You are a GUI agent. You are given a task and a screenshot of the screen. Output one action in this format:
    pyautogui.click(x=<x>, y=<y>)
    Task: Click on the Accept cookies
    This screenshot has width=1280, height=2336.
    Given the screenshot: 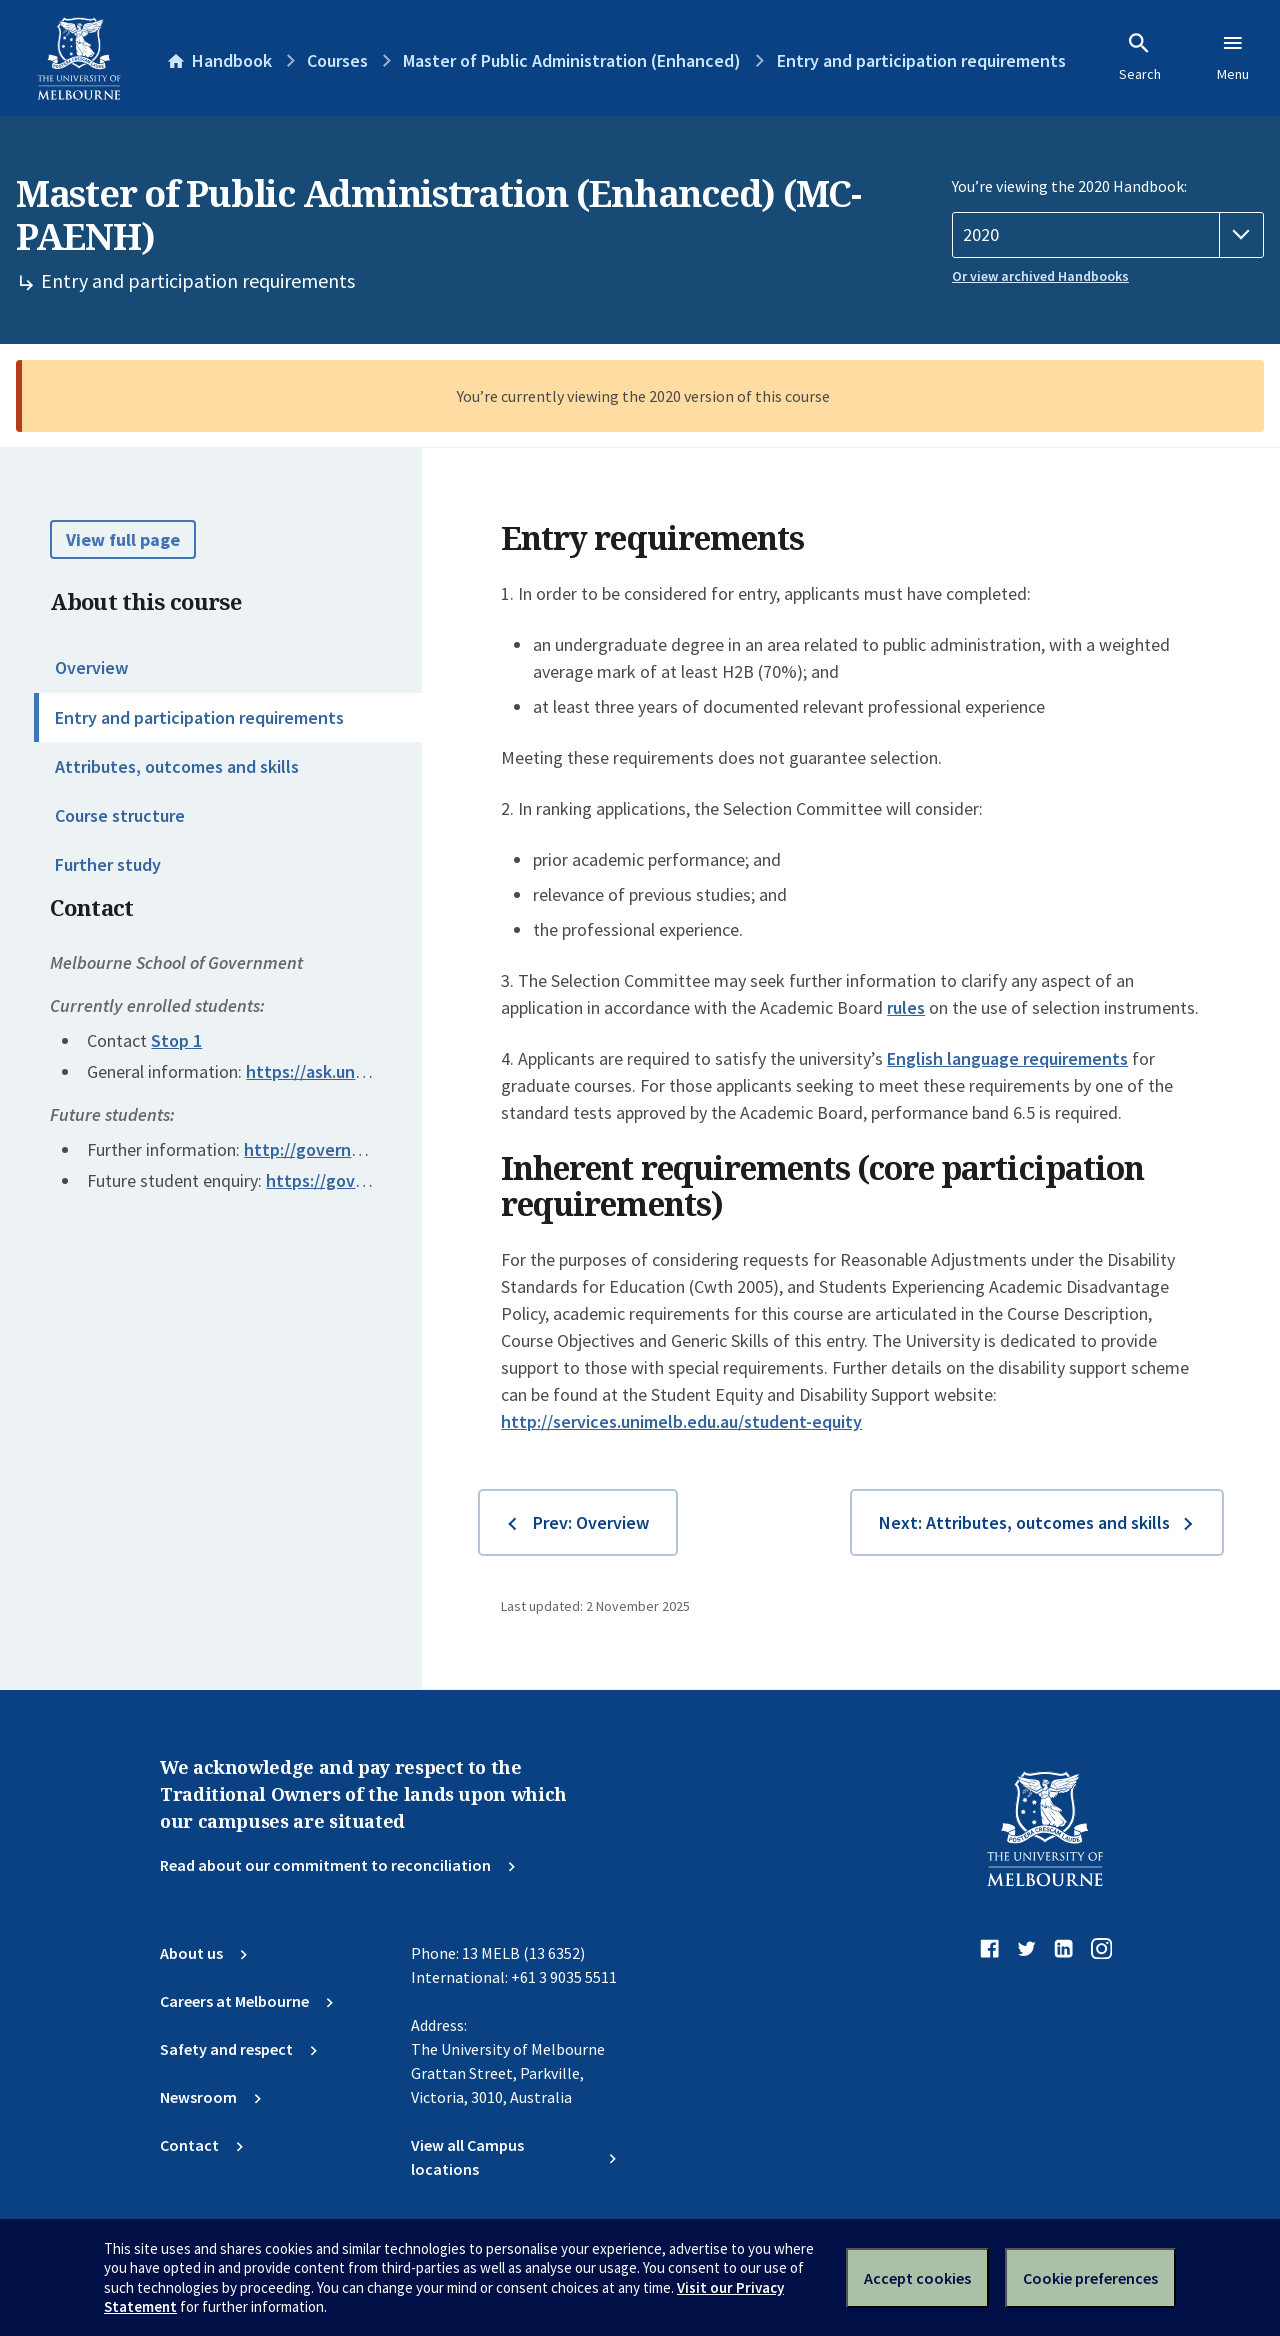 What is the action you would take?
    pyautogui.click(x=917, y=2278)
    